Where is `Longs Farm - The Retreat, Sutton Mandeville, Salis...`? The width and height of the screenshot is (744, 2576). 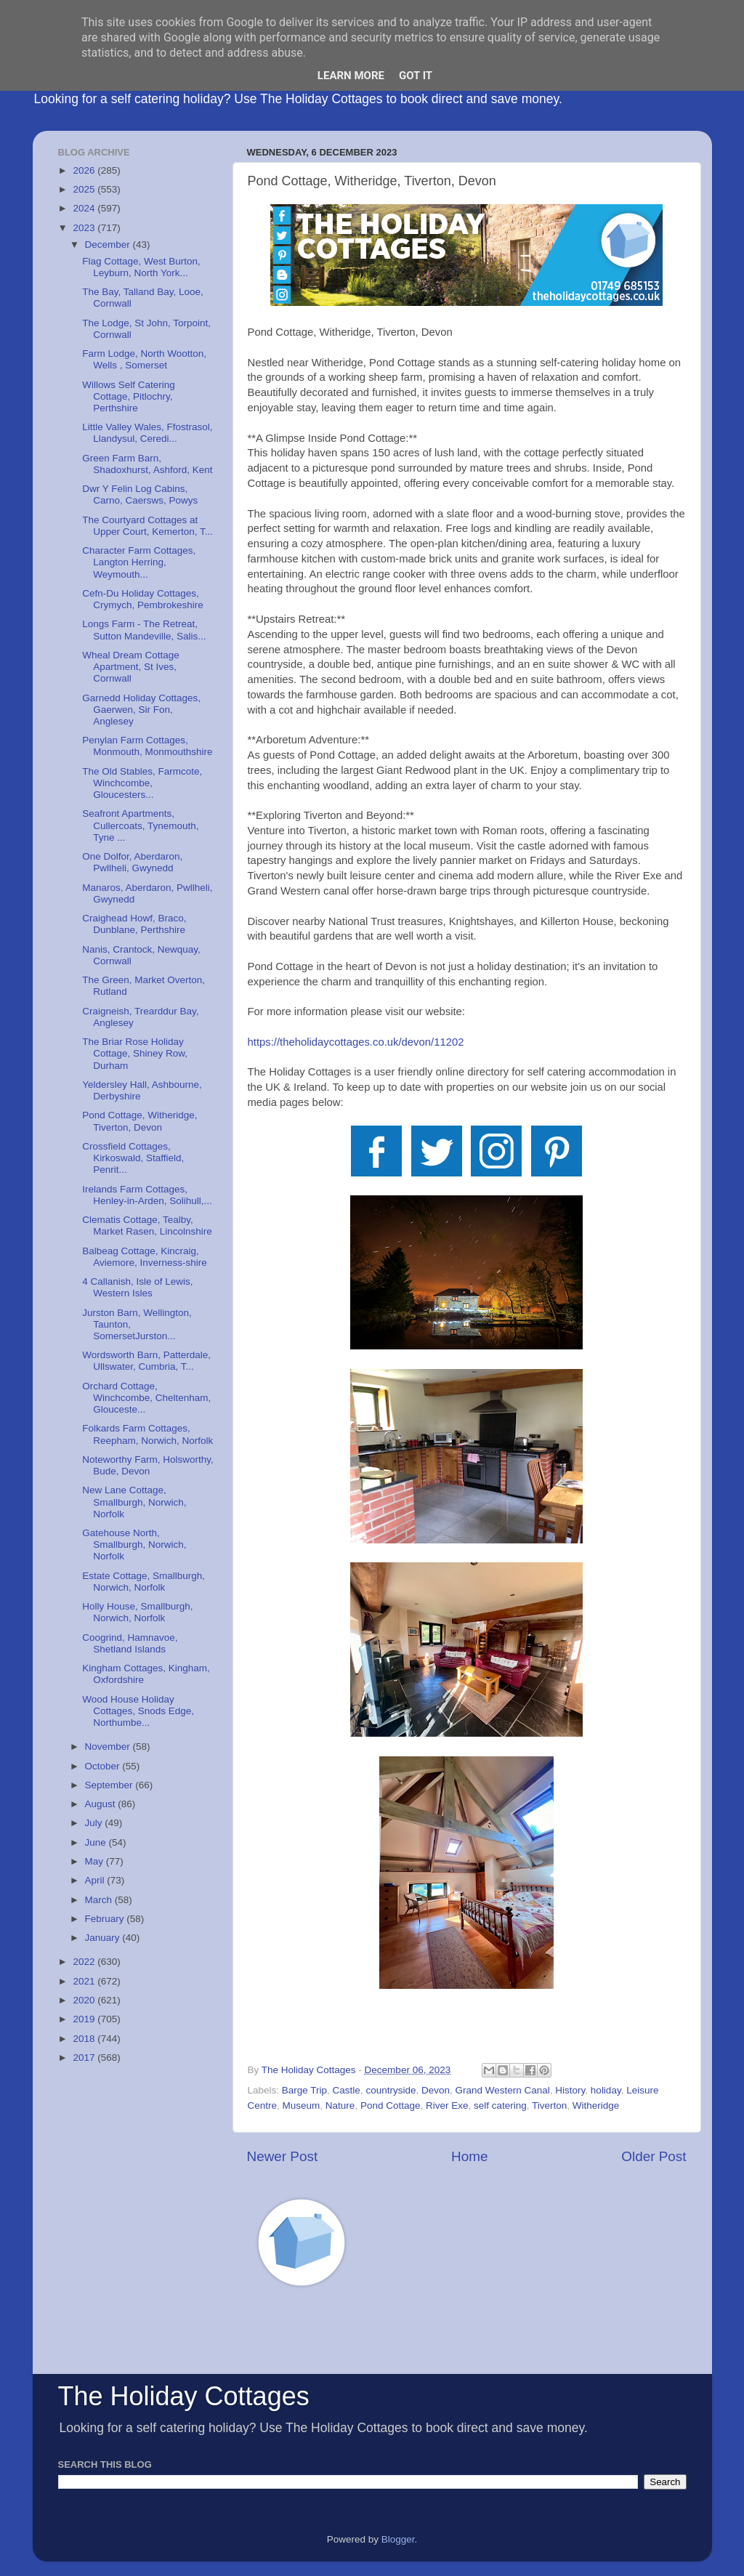
Longs Farm - The Retreat, Sutton Mandeville, Salis... is located at coordinates (144, 629).